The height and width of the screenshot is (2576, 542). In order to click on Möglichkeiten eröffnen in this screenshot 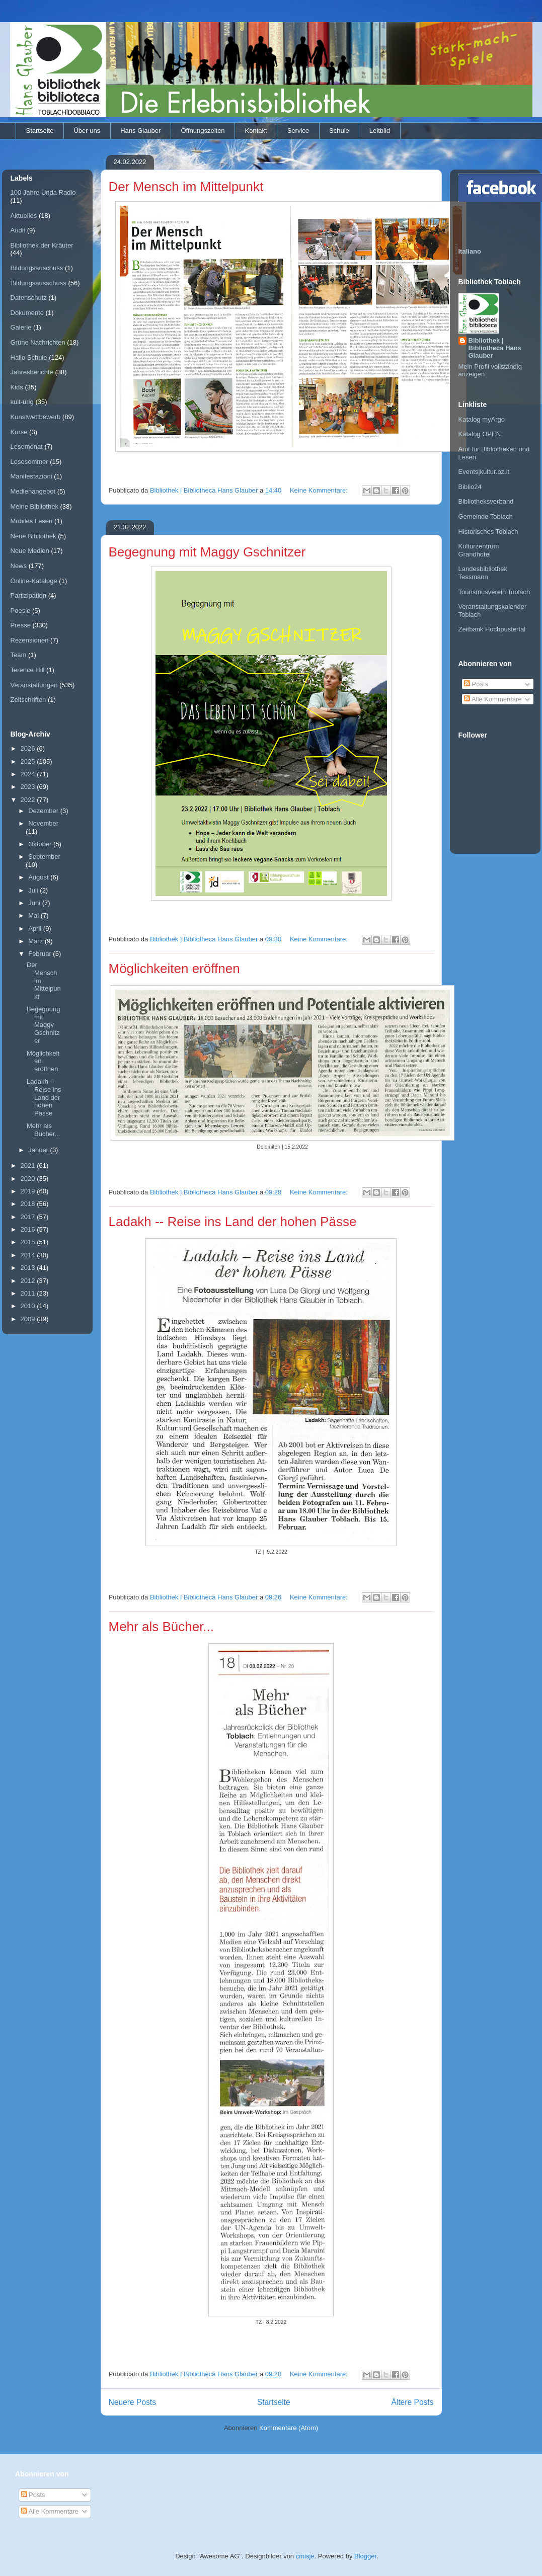, I will do `click(174, 968)`.